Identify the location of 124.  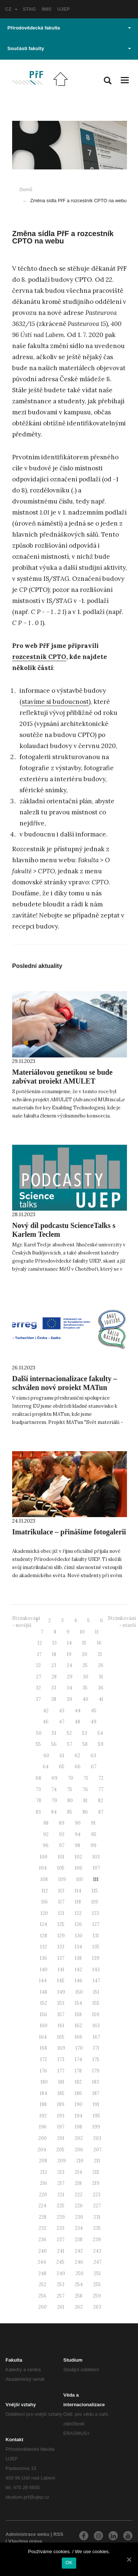
(43, 1924).